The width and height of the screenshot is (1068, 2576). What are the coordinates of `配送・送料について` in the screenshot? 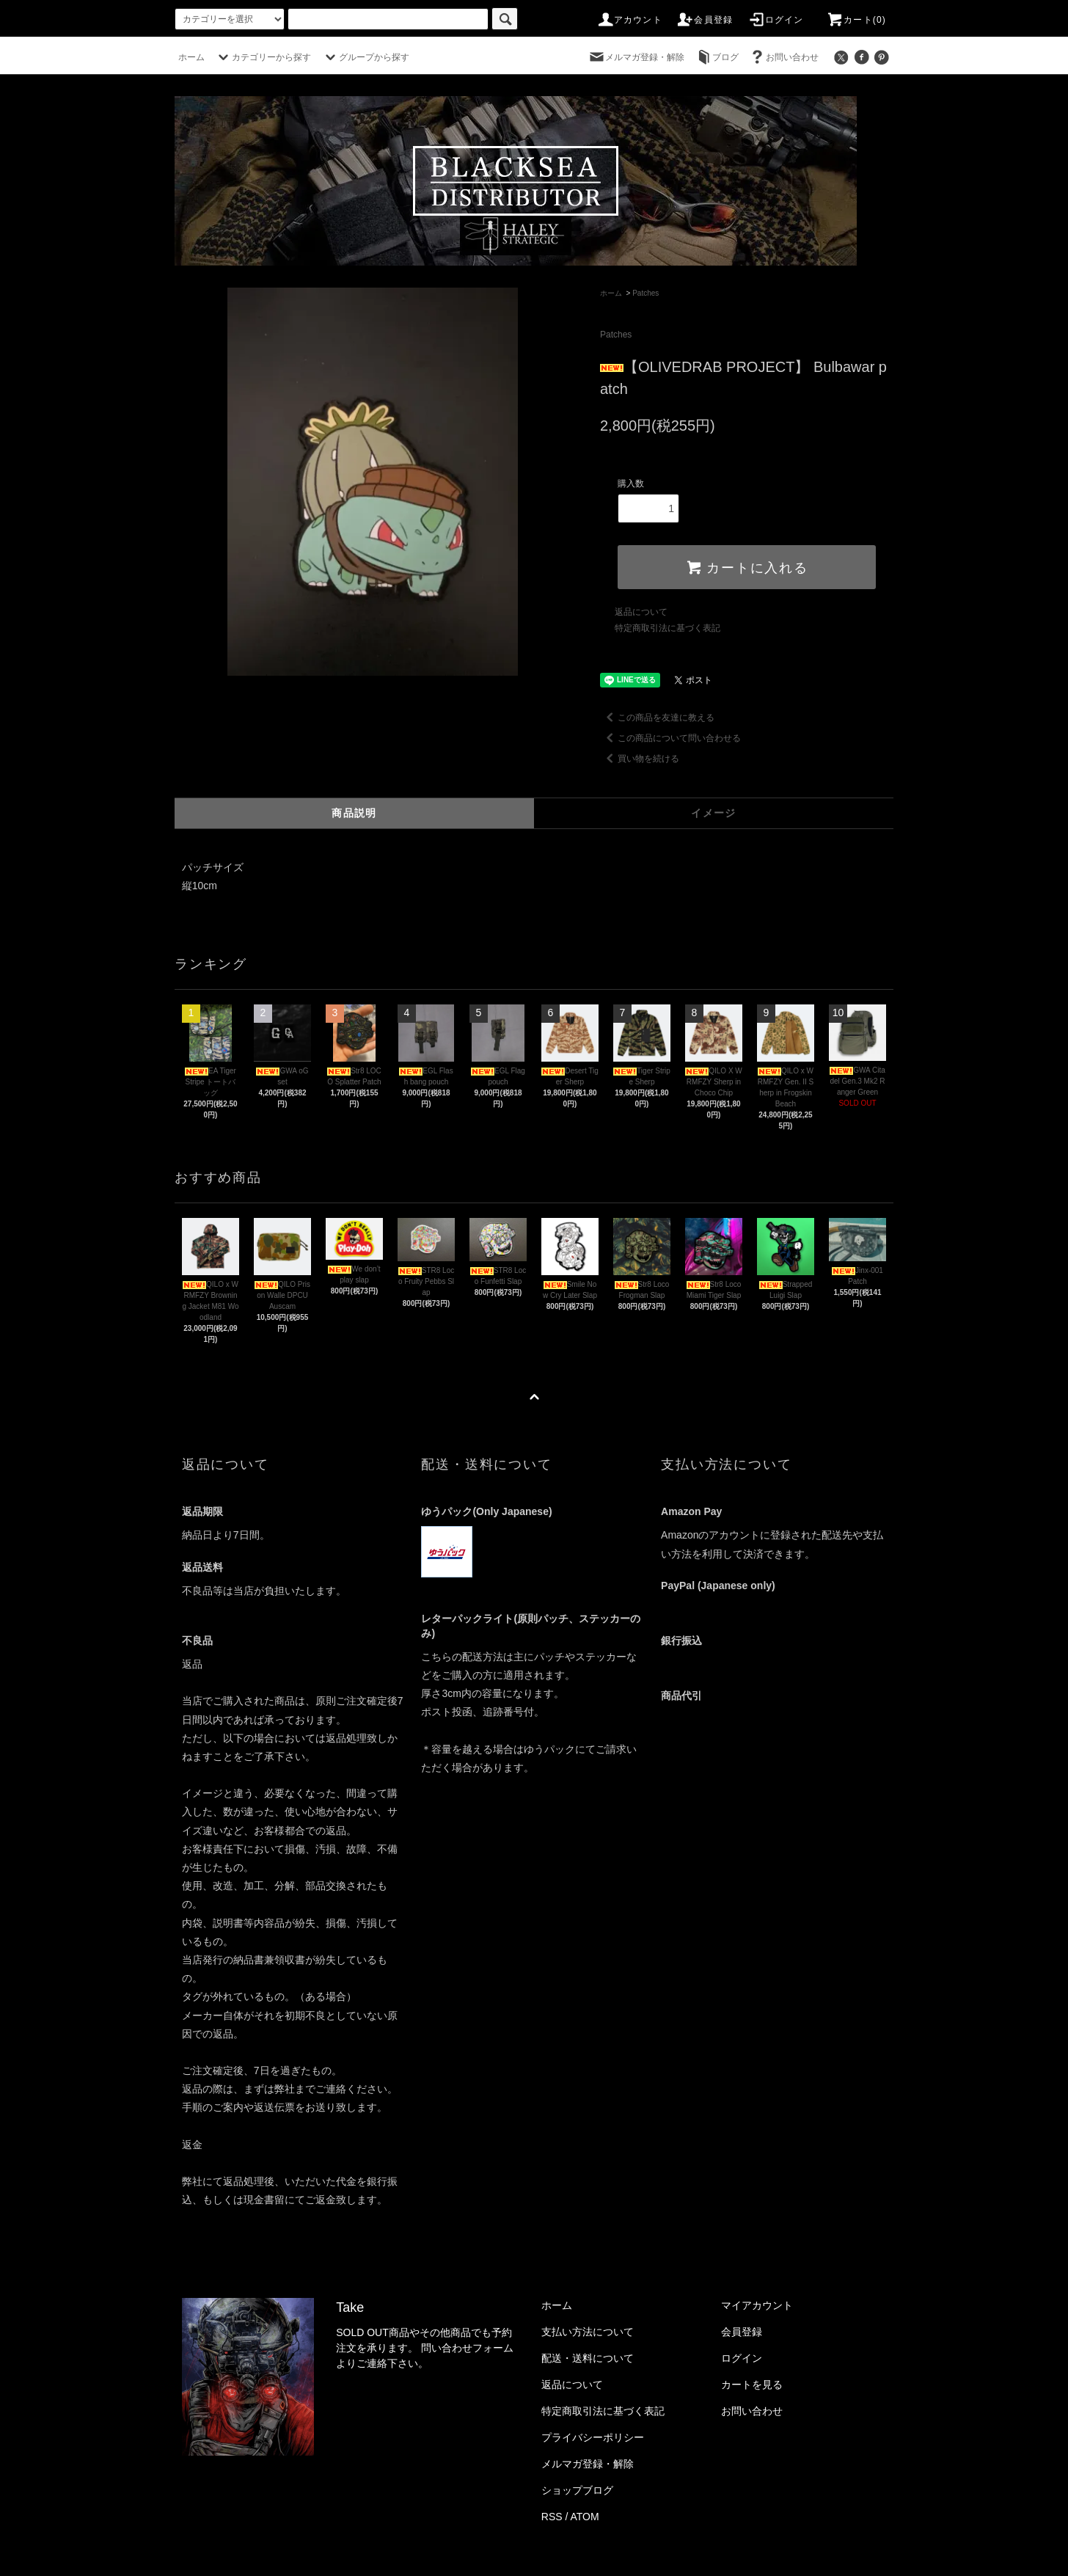 It's located at (587, 2358).